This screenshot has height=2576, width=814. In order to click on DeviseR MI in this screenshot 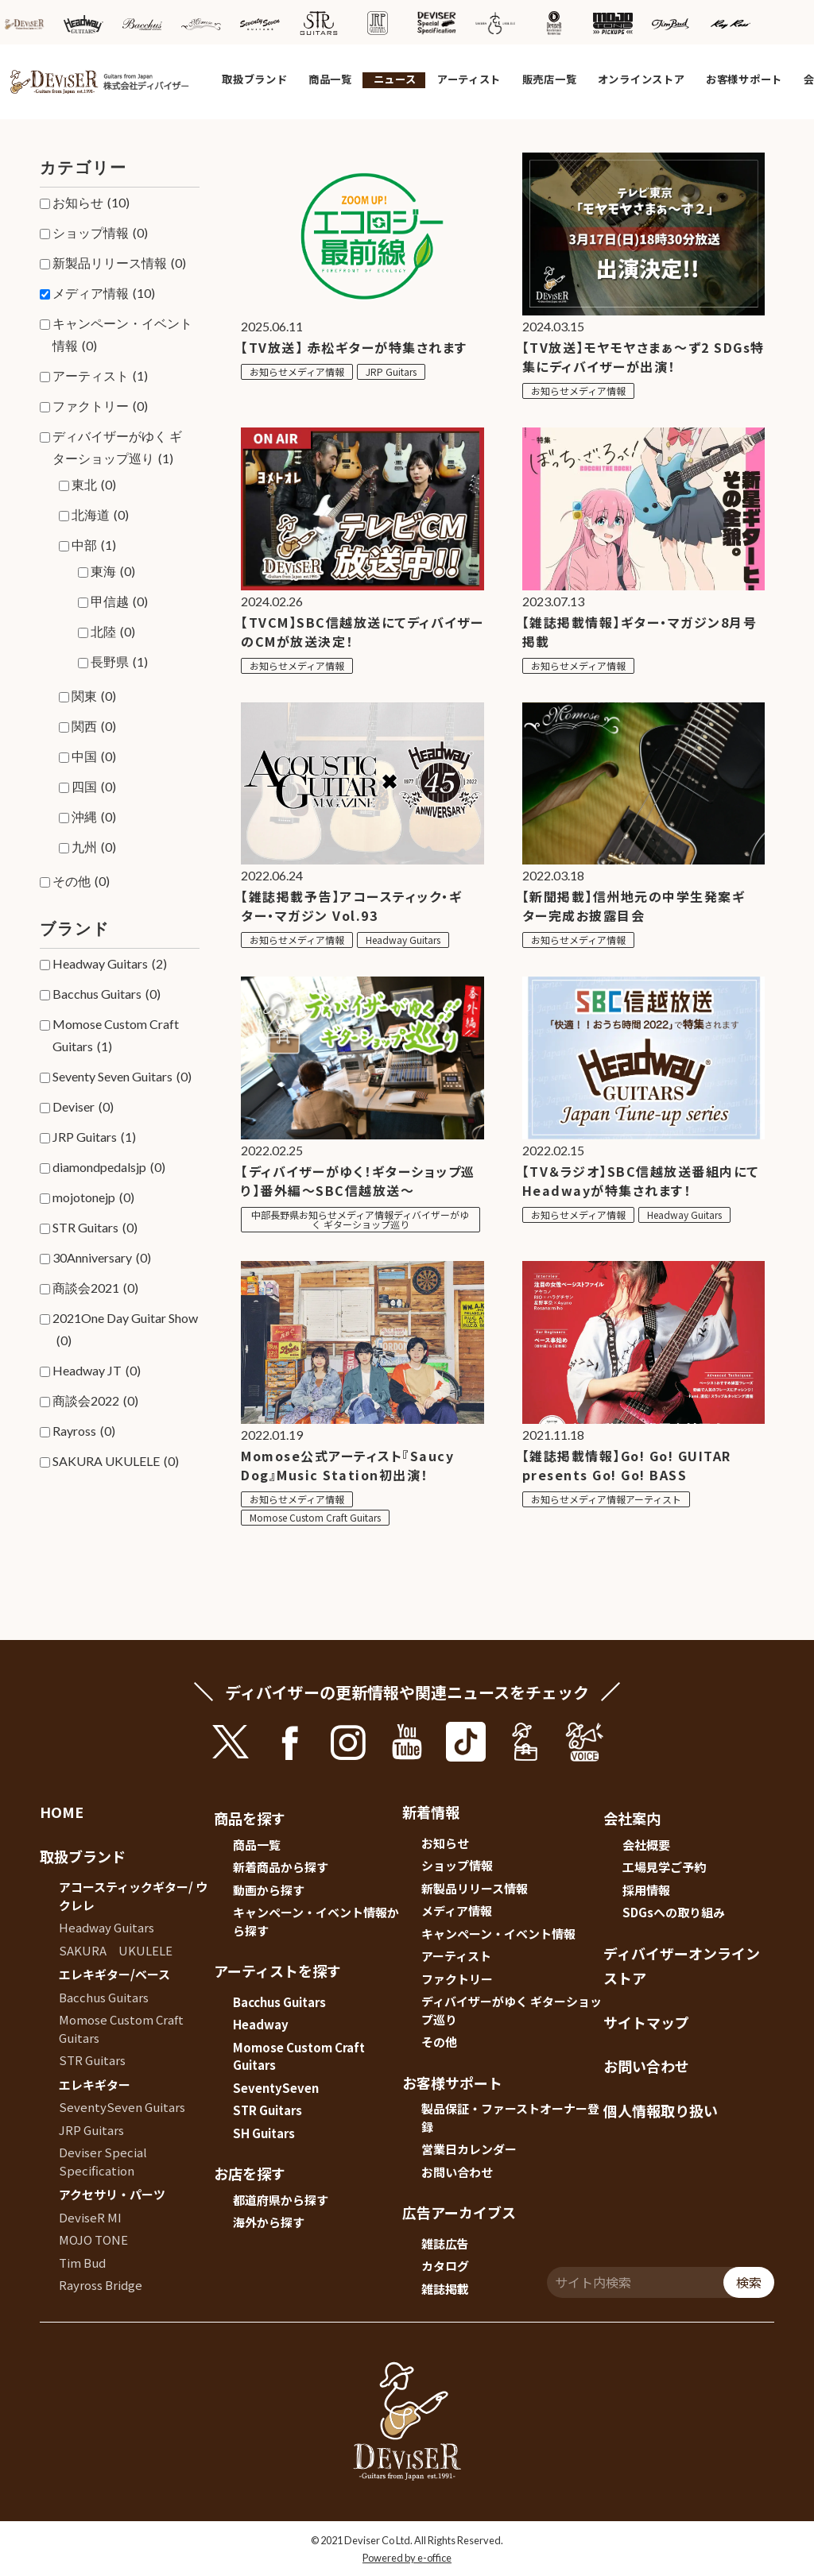, I will do `click(90, 2217)`.